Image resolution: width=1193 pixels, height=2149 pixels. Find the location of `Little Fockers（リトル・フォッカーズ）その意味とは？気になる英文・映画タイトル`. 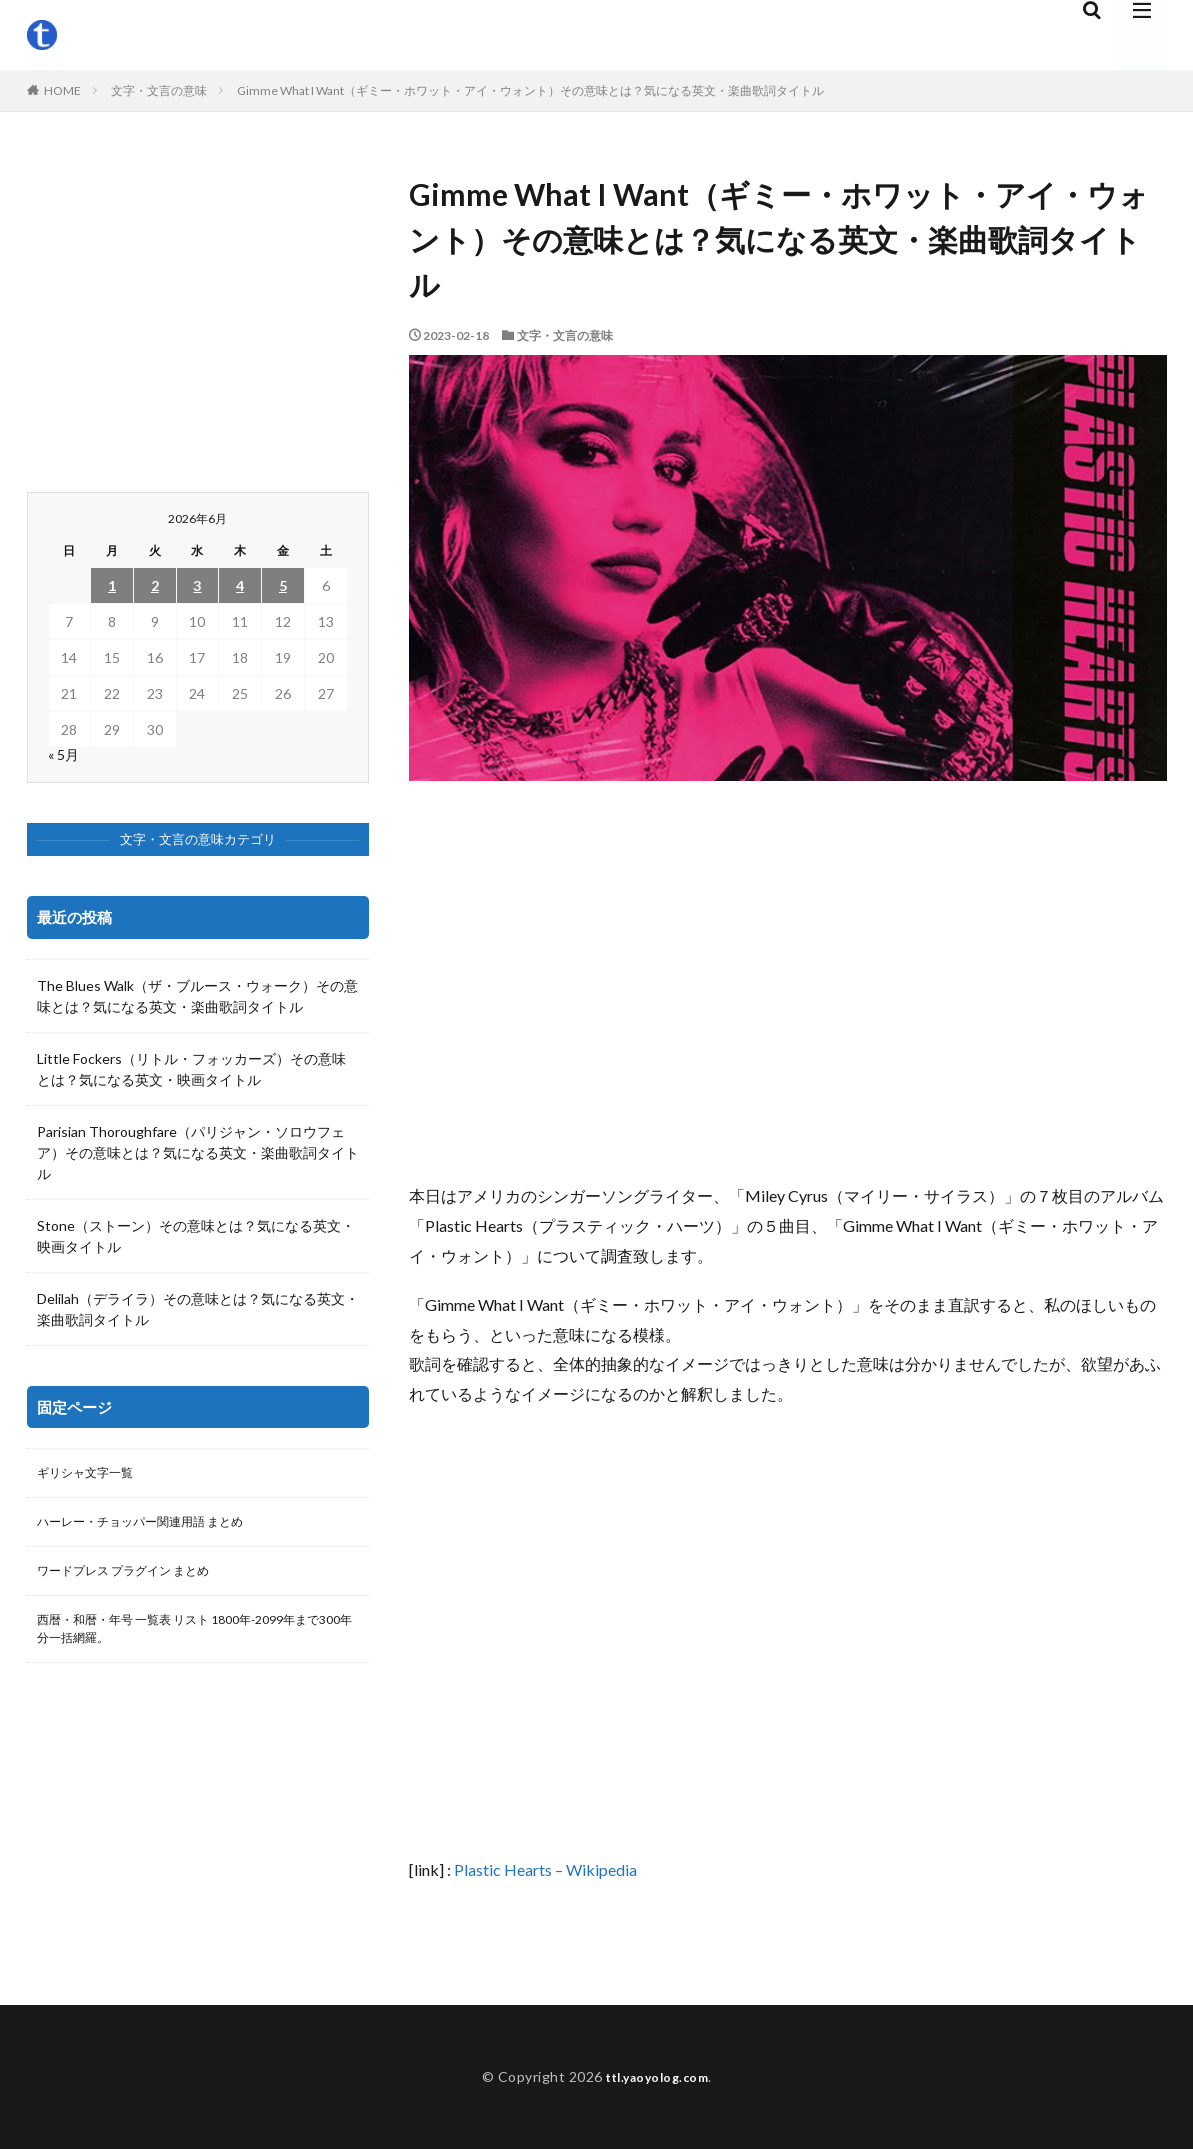

Little Fockers（リトル・フォッカーズ）その意味とは？気になる英文・映画タイトル is located at coordinates (191, 1069).